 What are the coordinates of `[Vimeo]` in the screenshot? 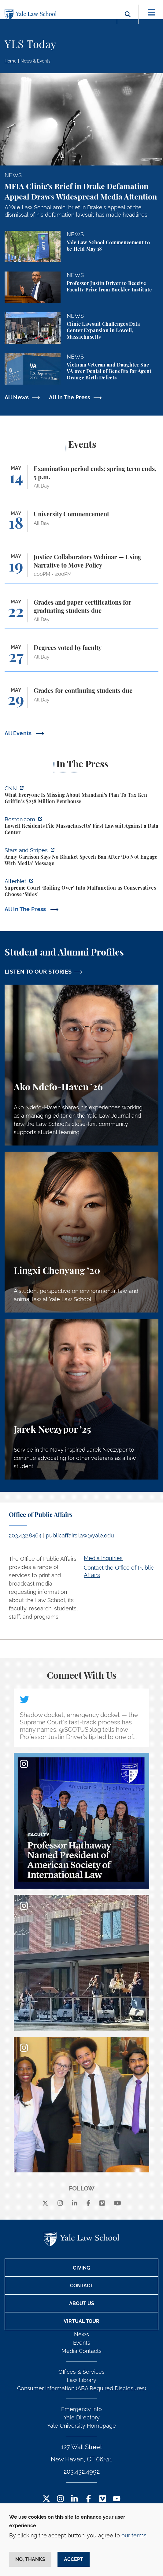 It's located at (102, 2203).